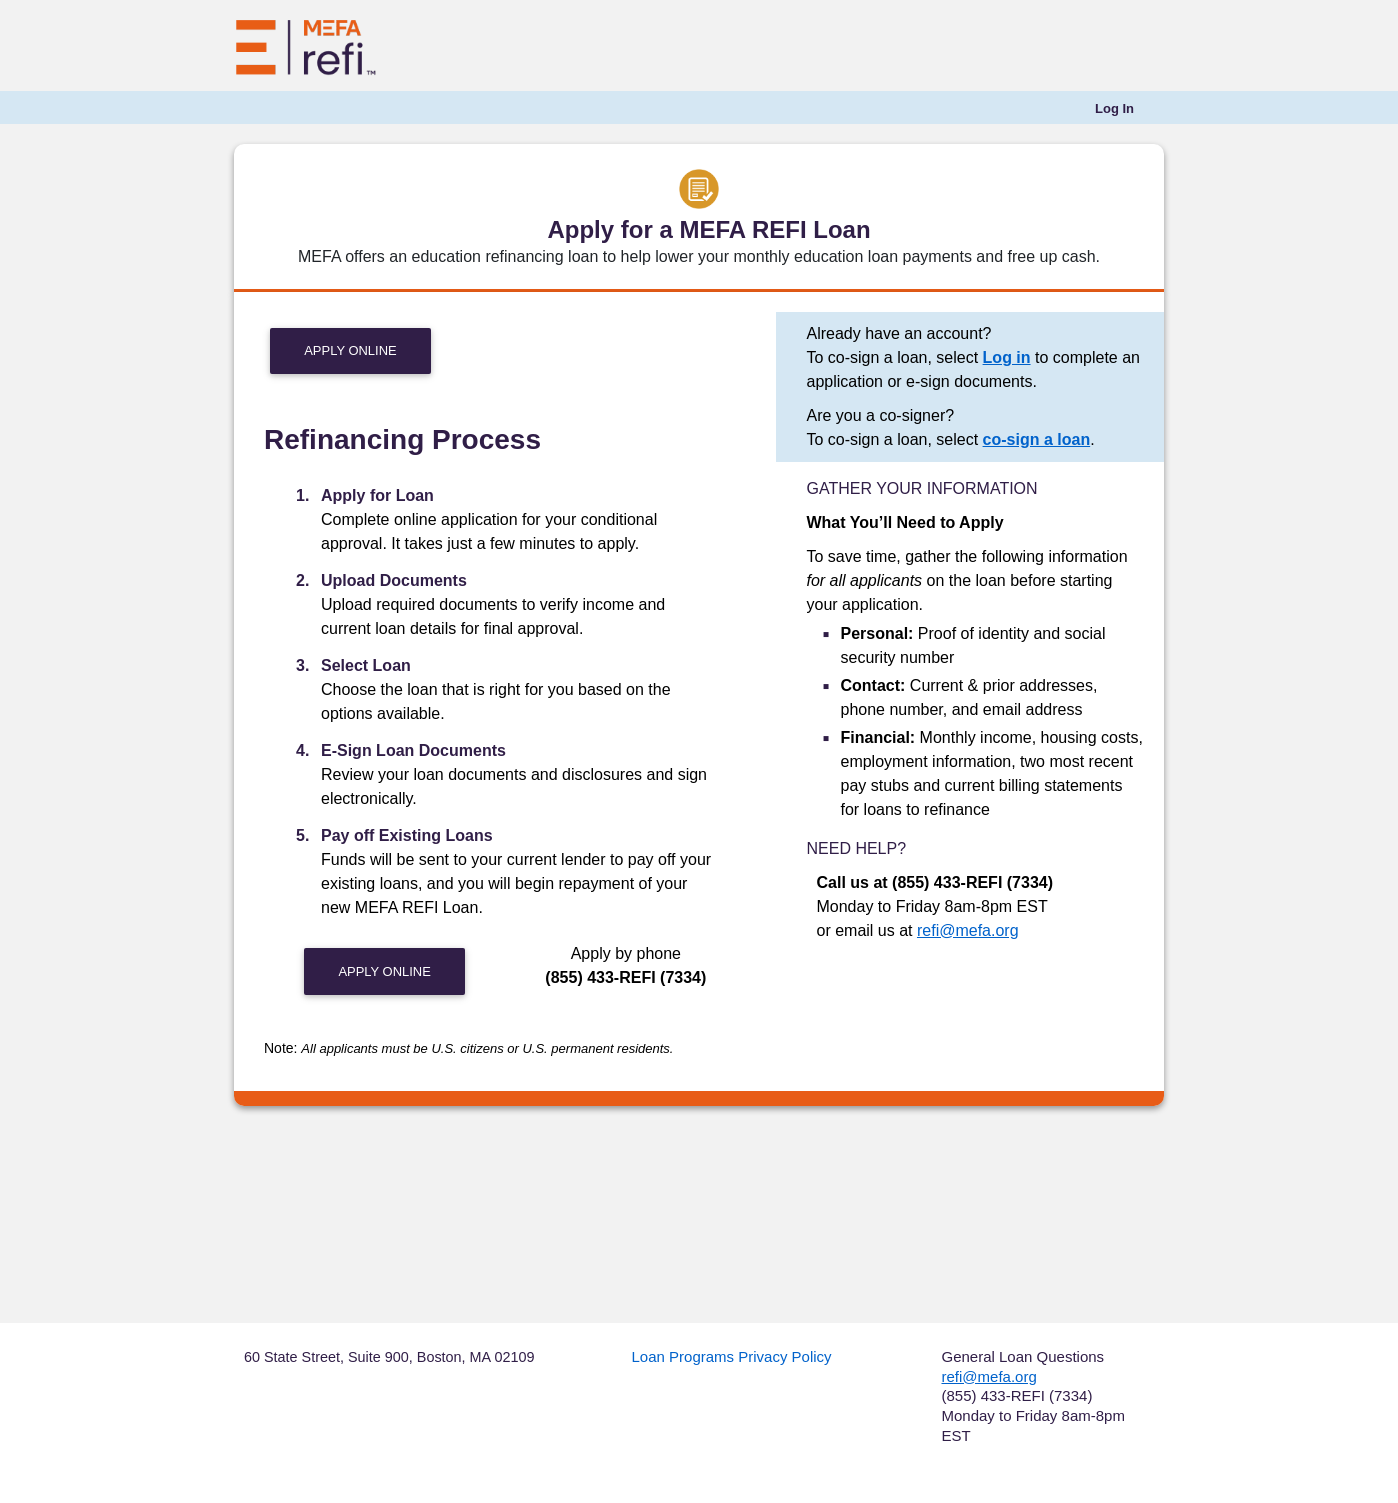 This screenshot has height=1503, width=1398. I want to click on Apply Online, so click(350, 350).